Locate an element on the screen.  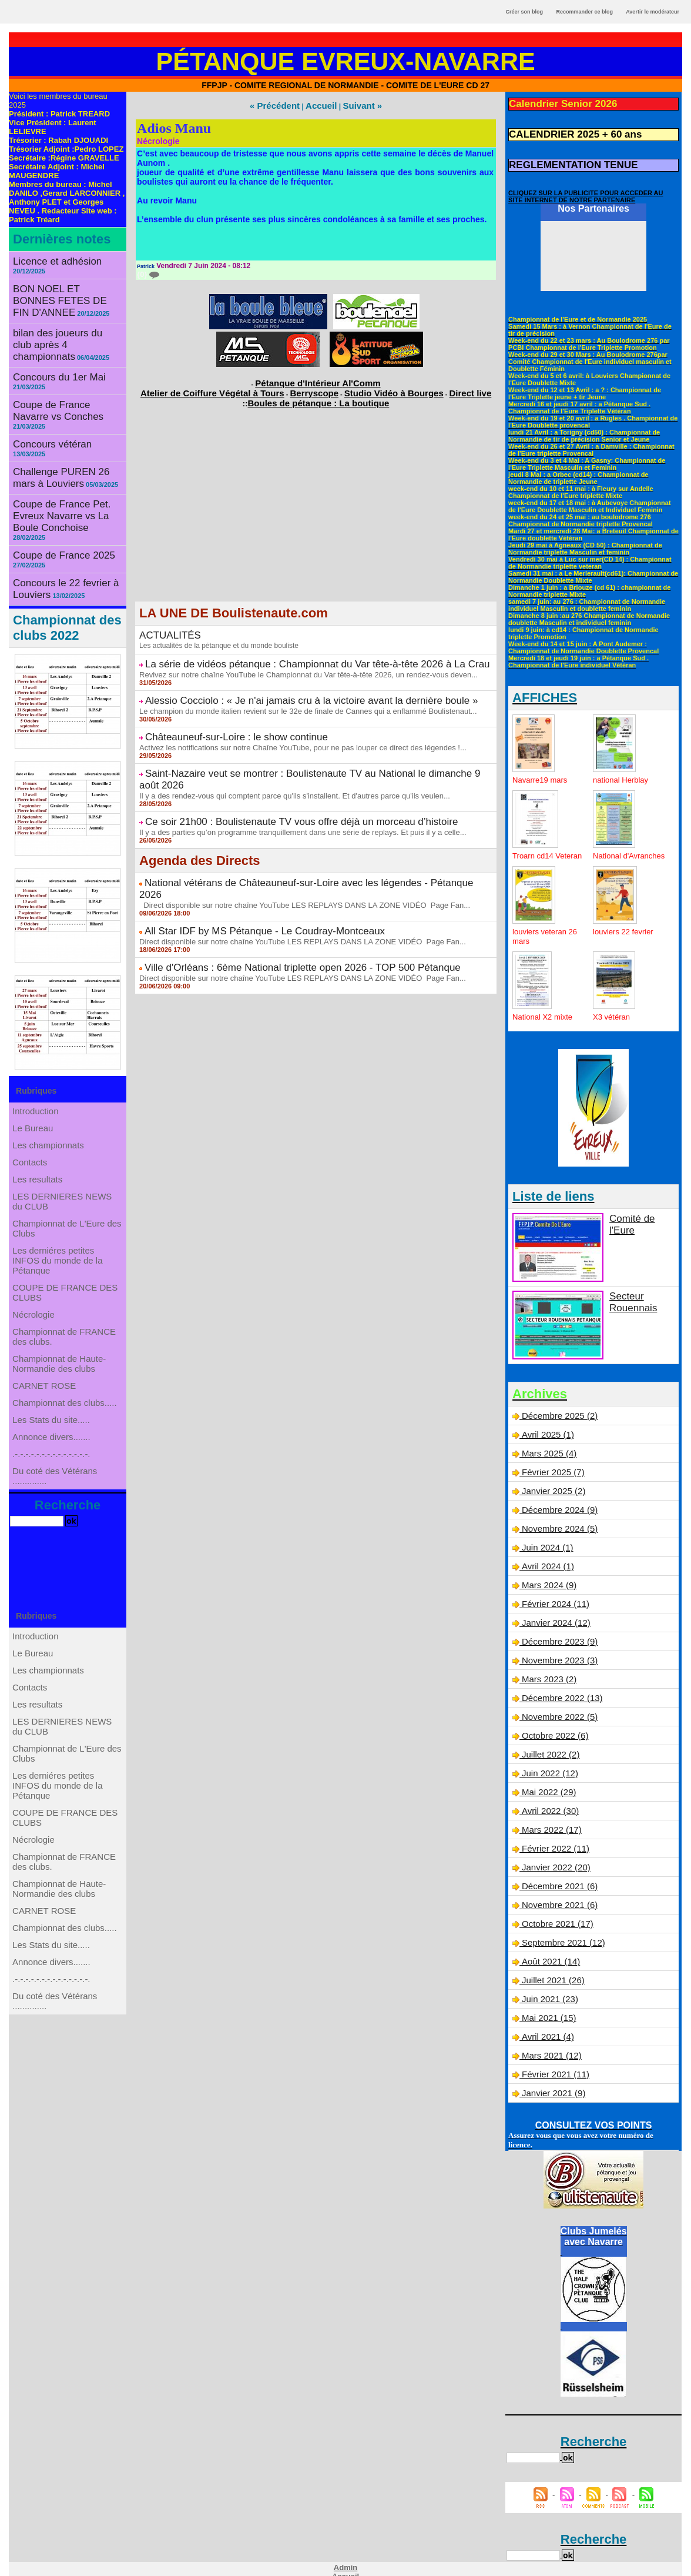
national Herblay is located at coordinates (622, 772).